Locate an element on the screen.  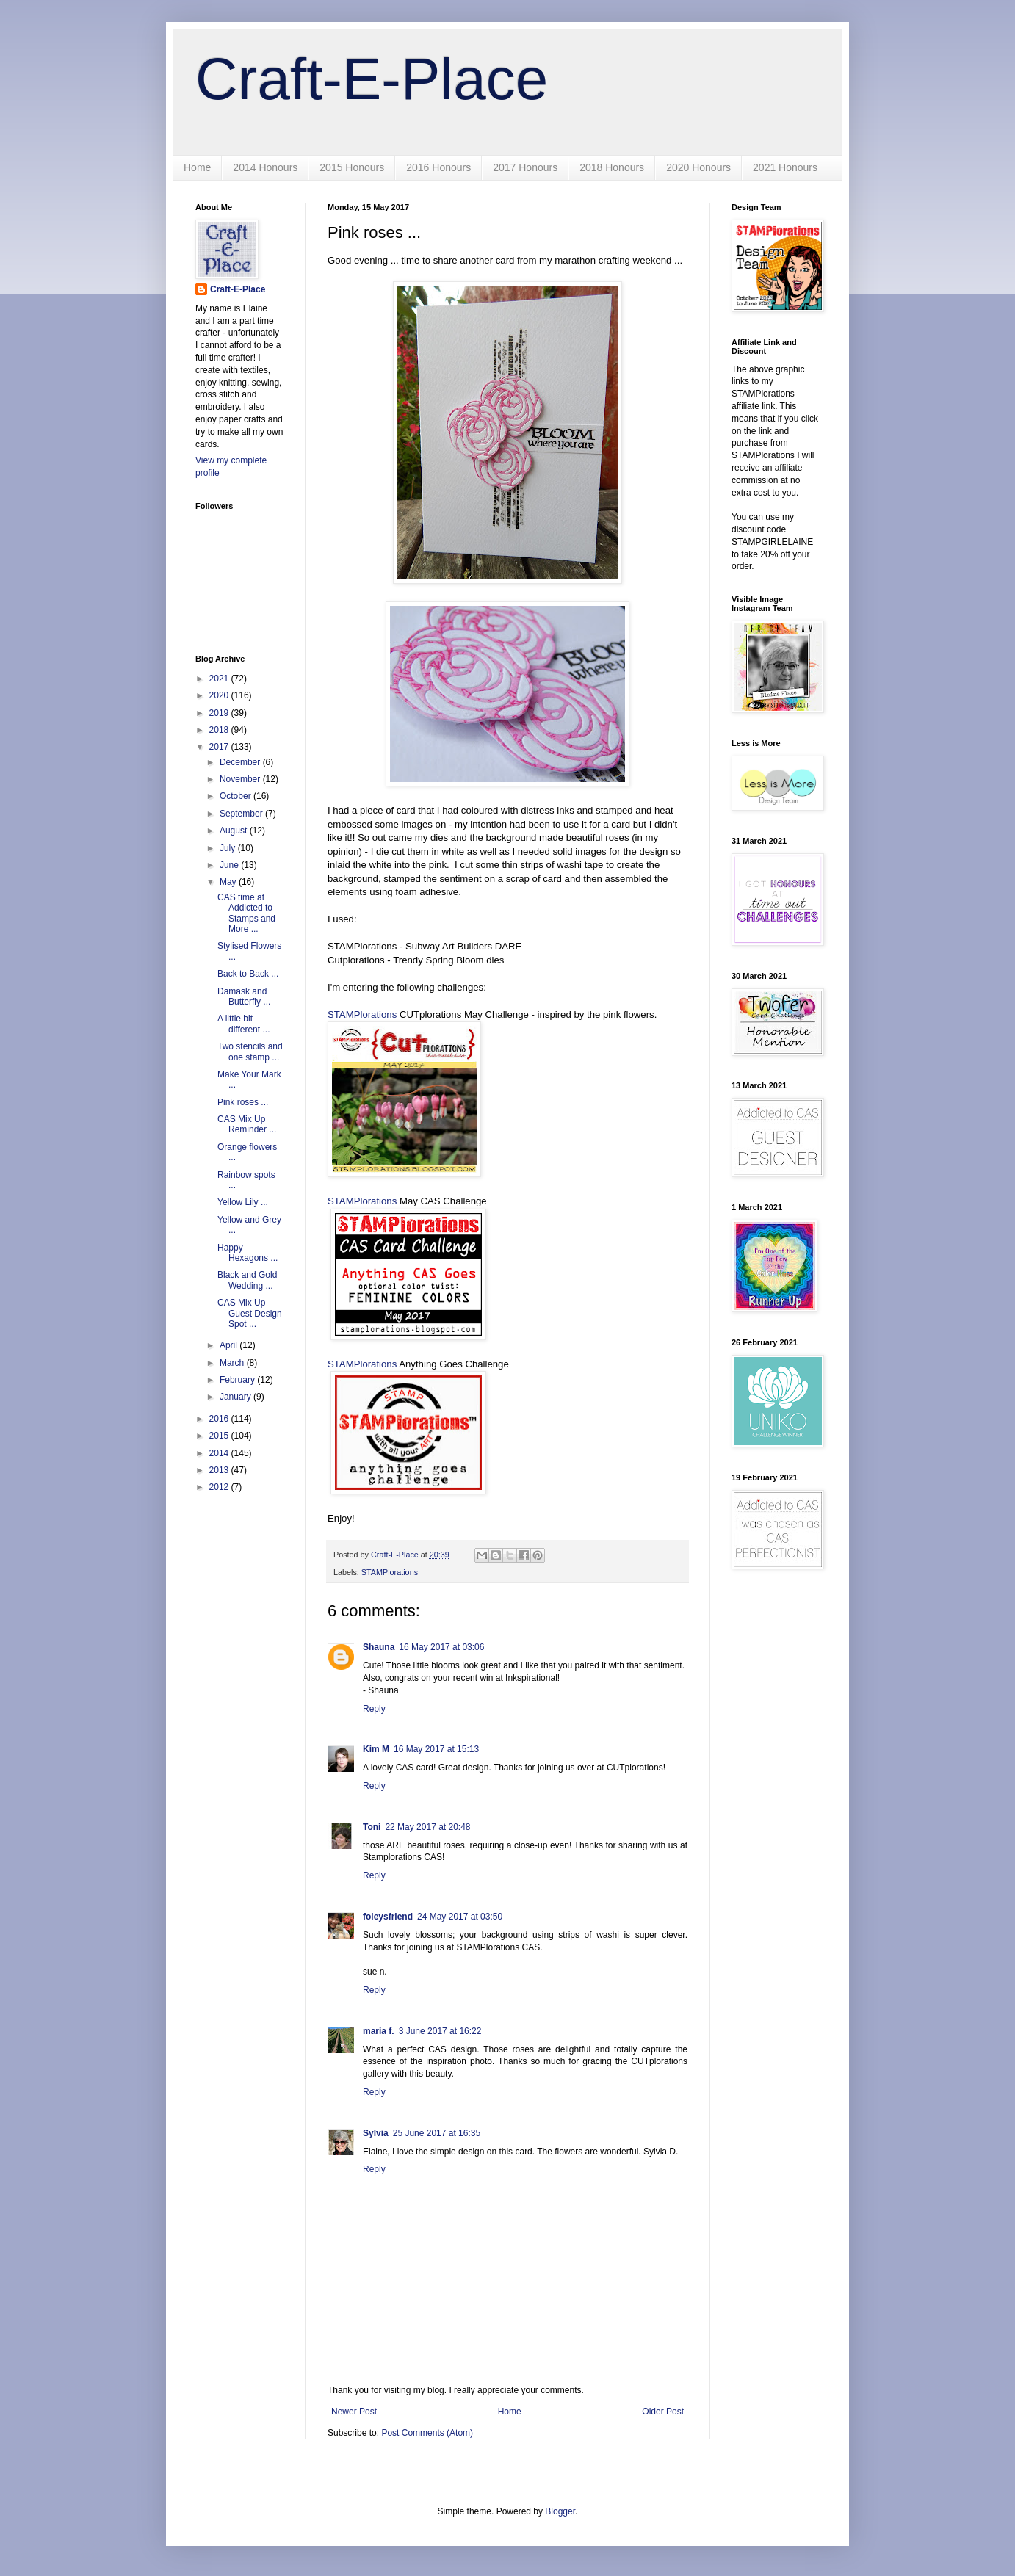
2017 Honours is located at coordinates (525, 167).